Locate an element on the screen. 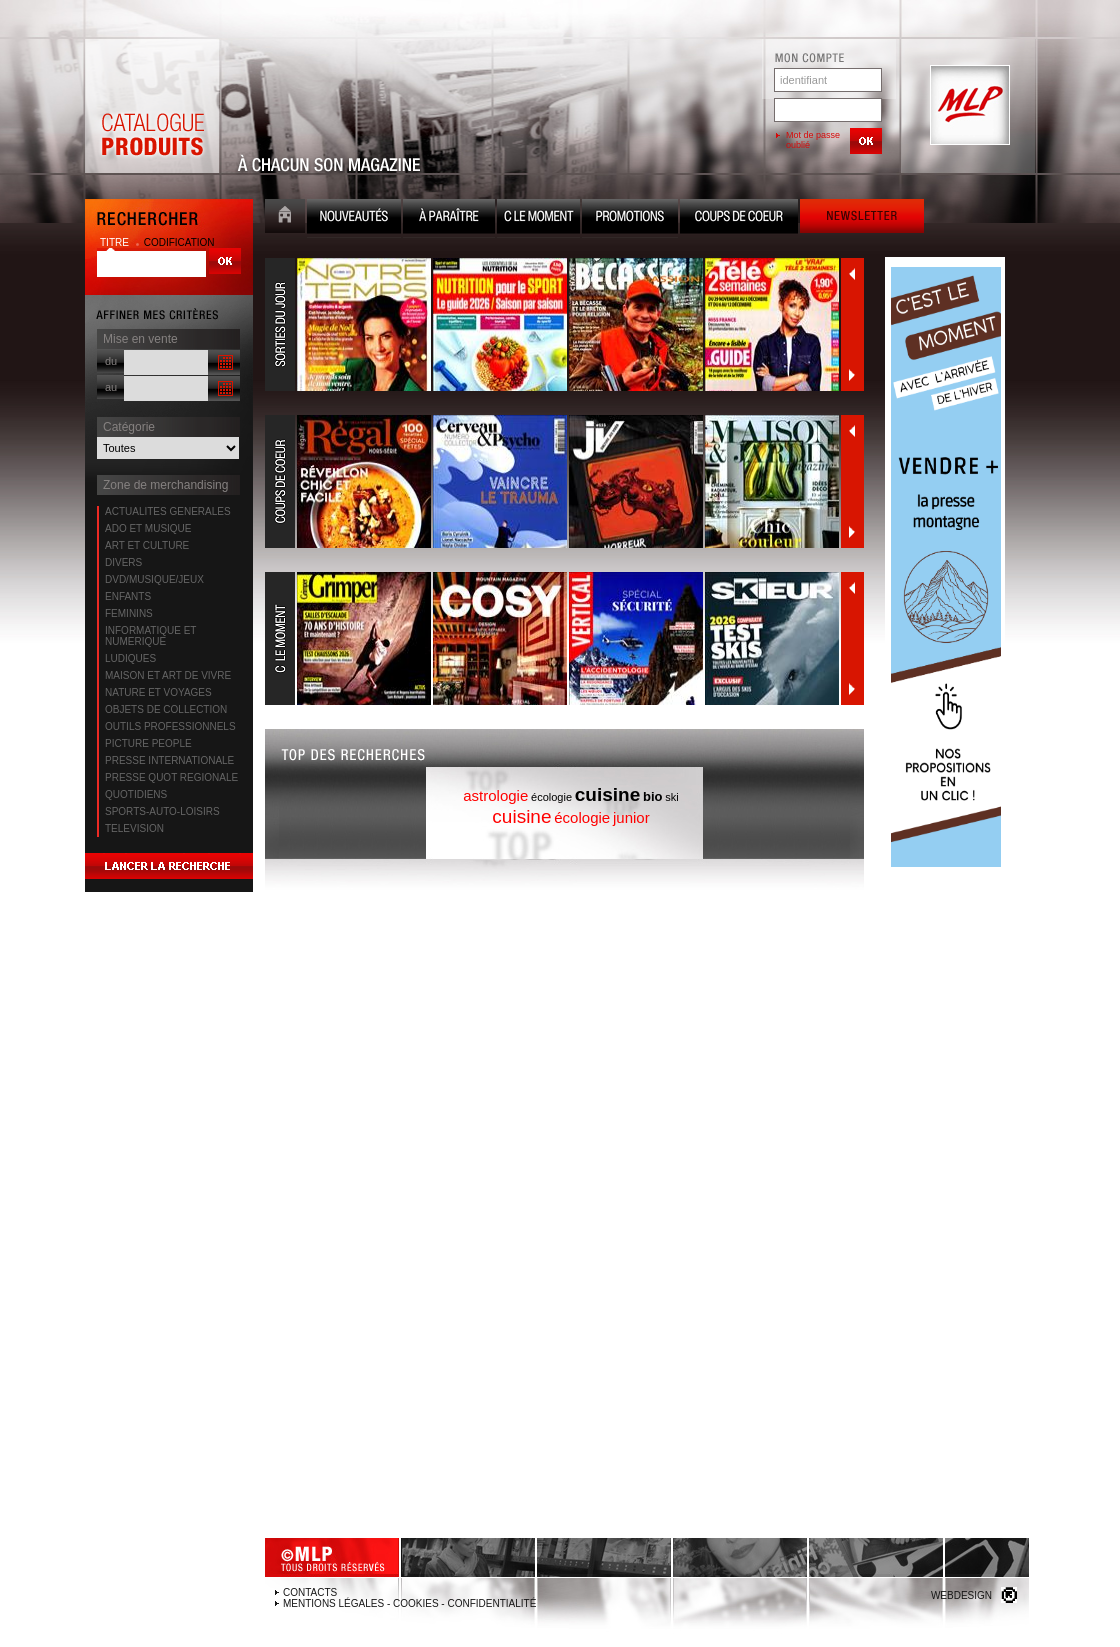 The width and height of the screenshot is (1120, 1647). junior is located at coordinates (631, 817).